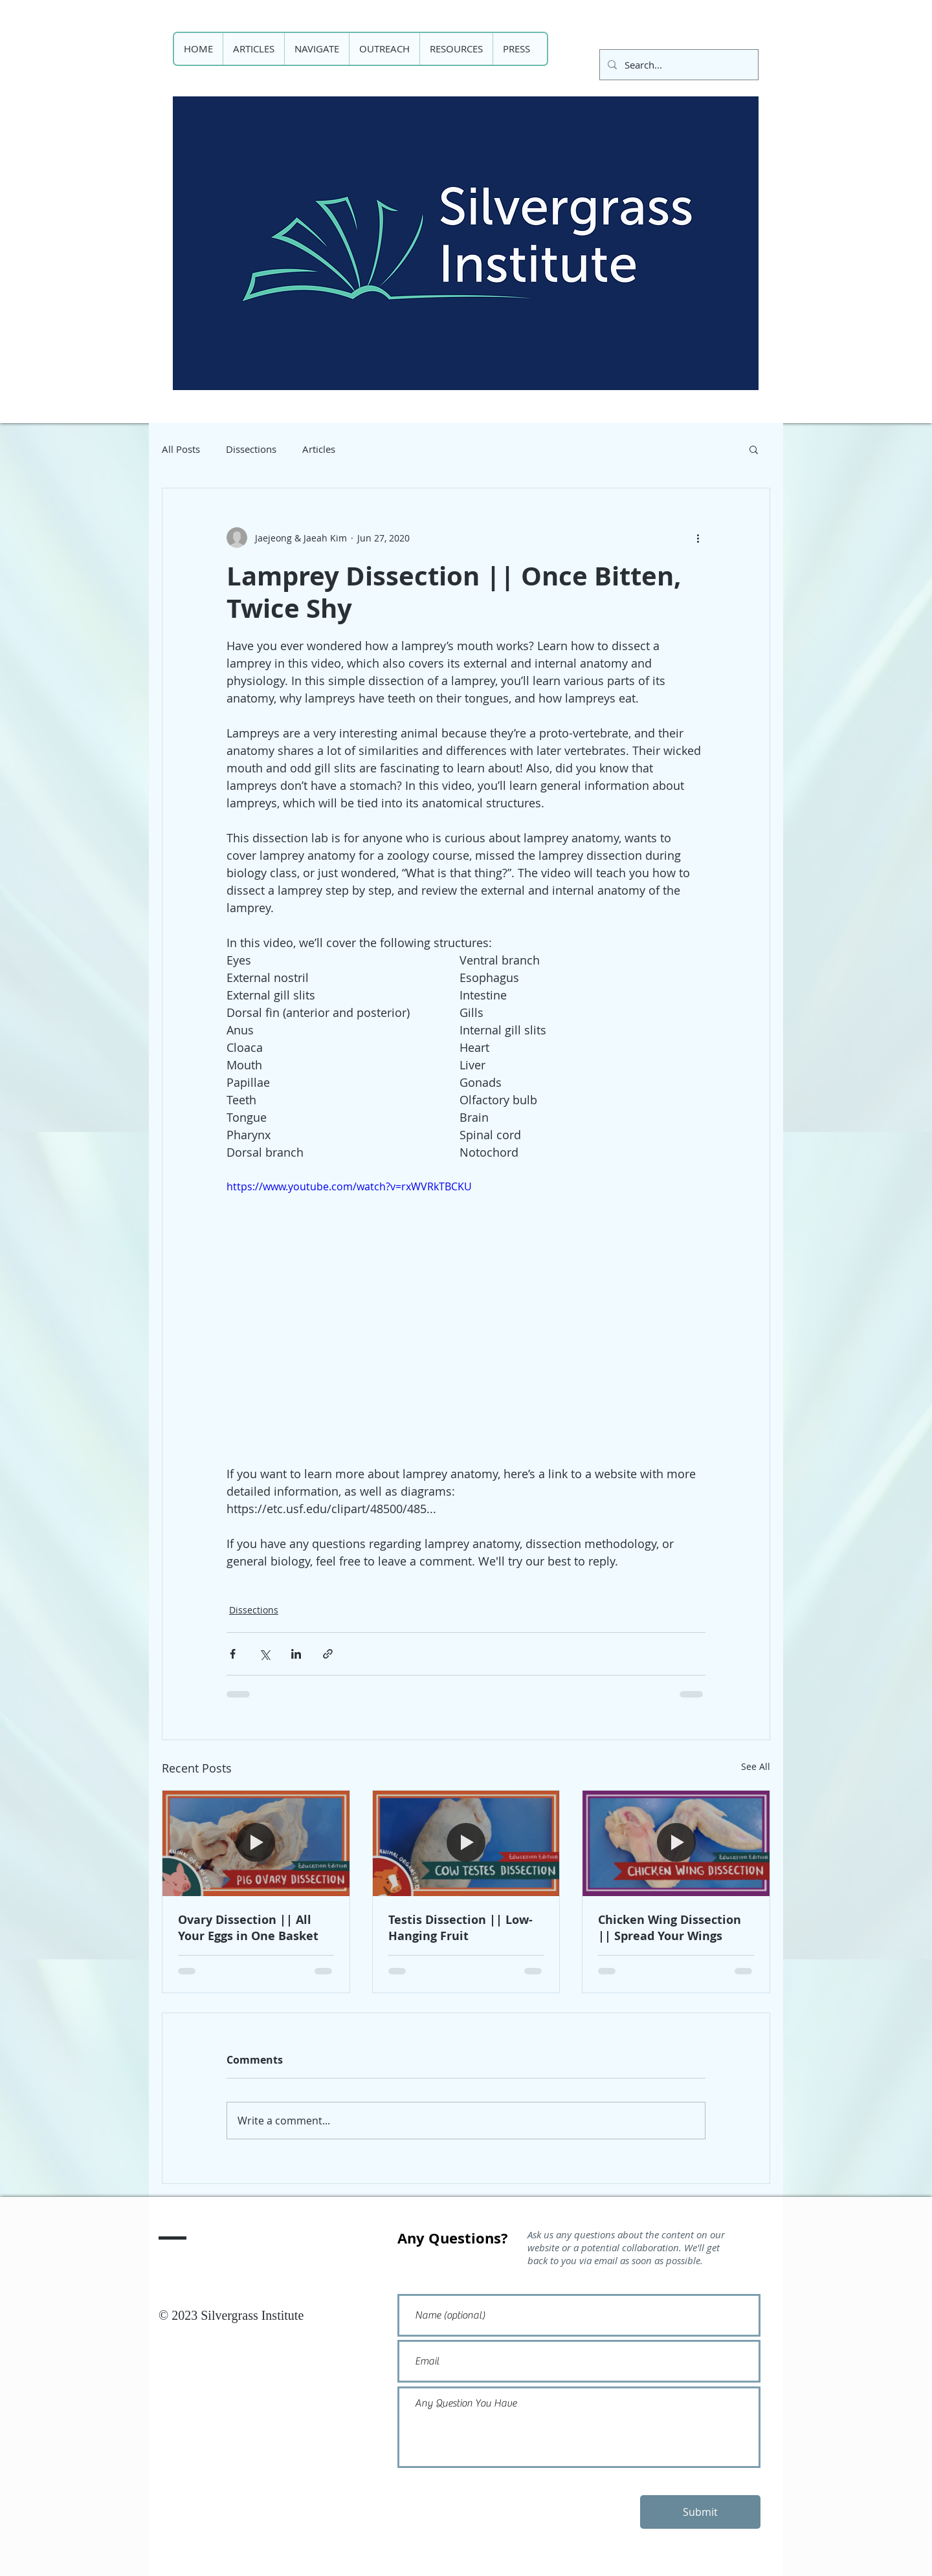 This screenshot has height=2576, width=932. What do you see at coordinates (318, 448) in the screenshot?
I see `Articles` at bounding box center [318, 448].